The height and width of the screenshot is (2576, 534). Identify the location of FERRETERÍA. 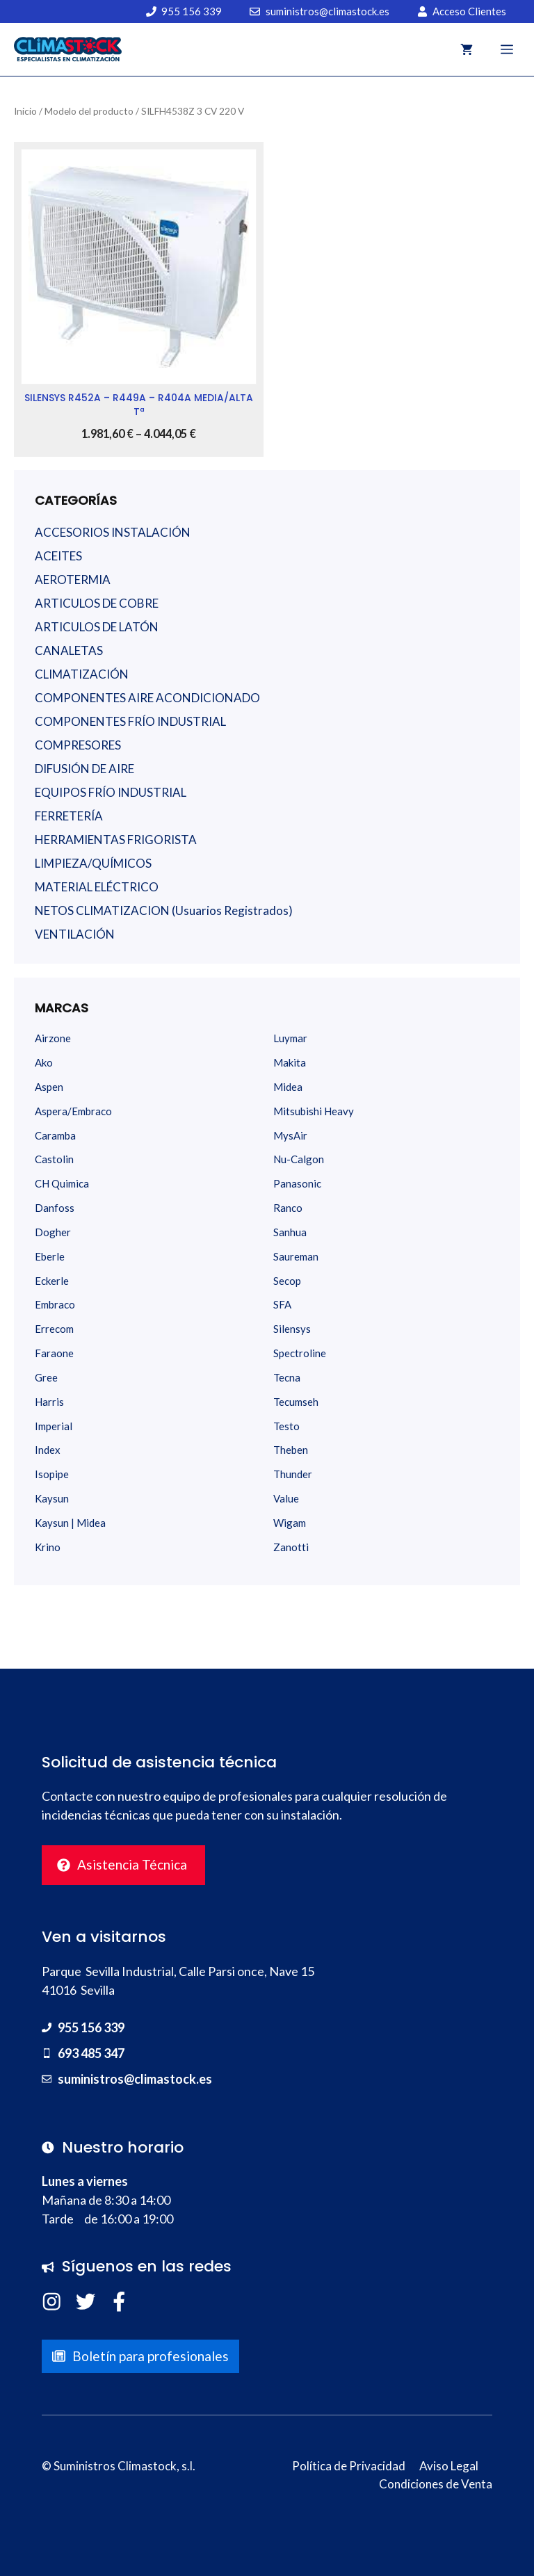
(69, 816).